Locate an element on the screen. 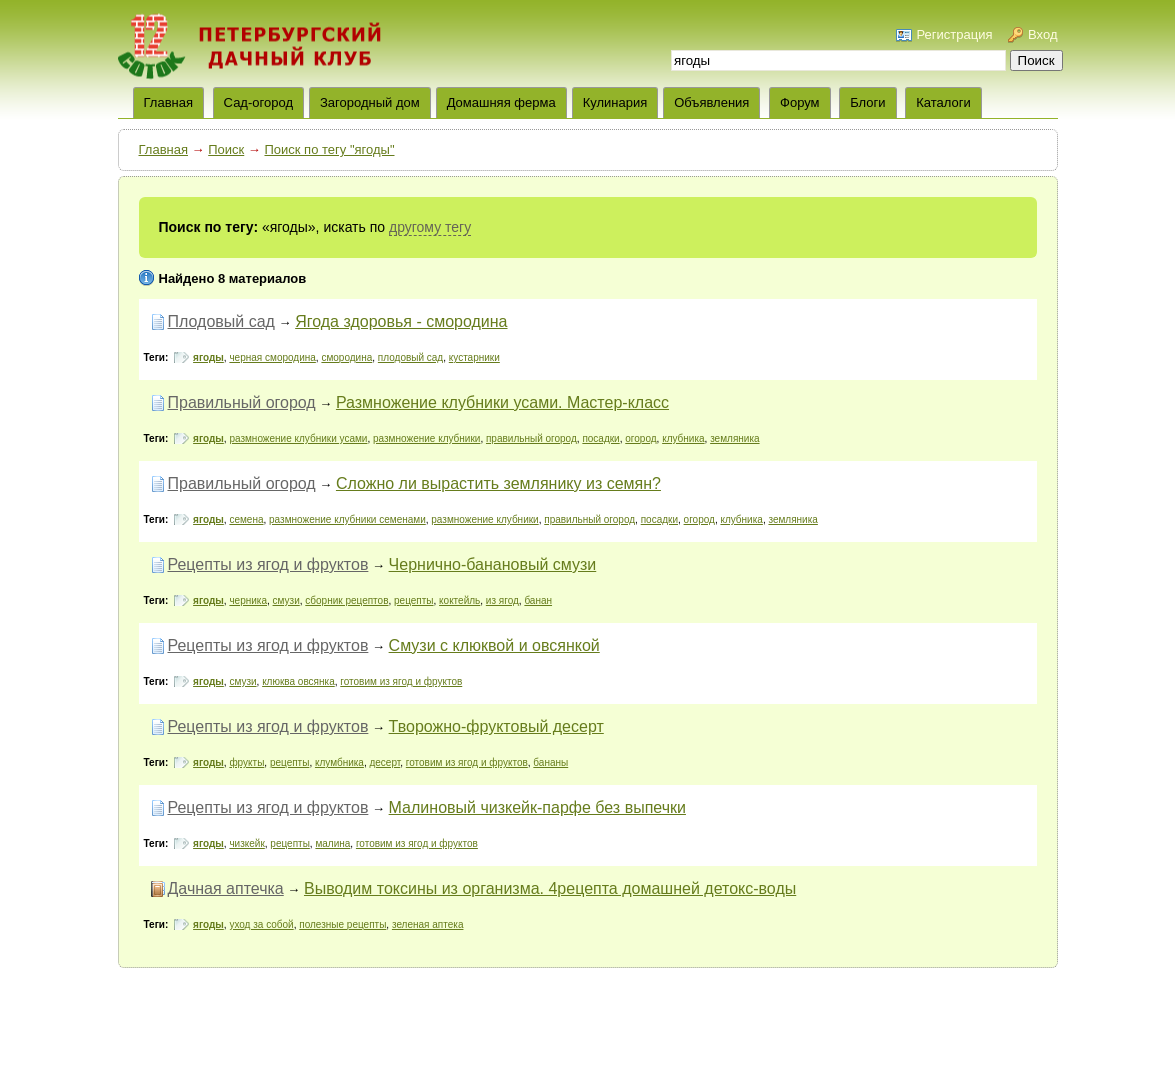 The width and height of the screenshot is (1175, 1069). размножение клубники is located at coordinates (426, 438).